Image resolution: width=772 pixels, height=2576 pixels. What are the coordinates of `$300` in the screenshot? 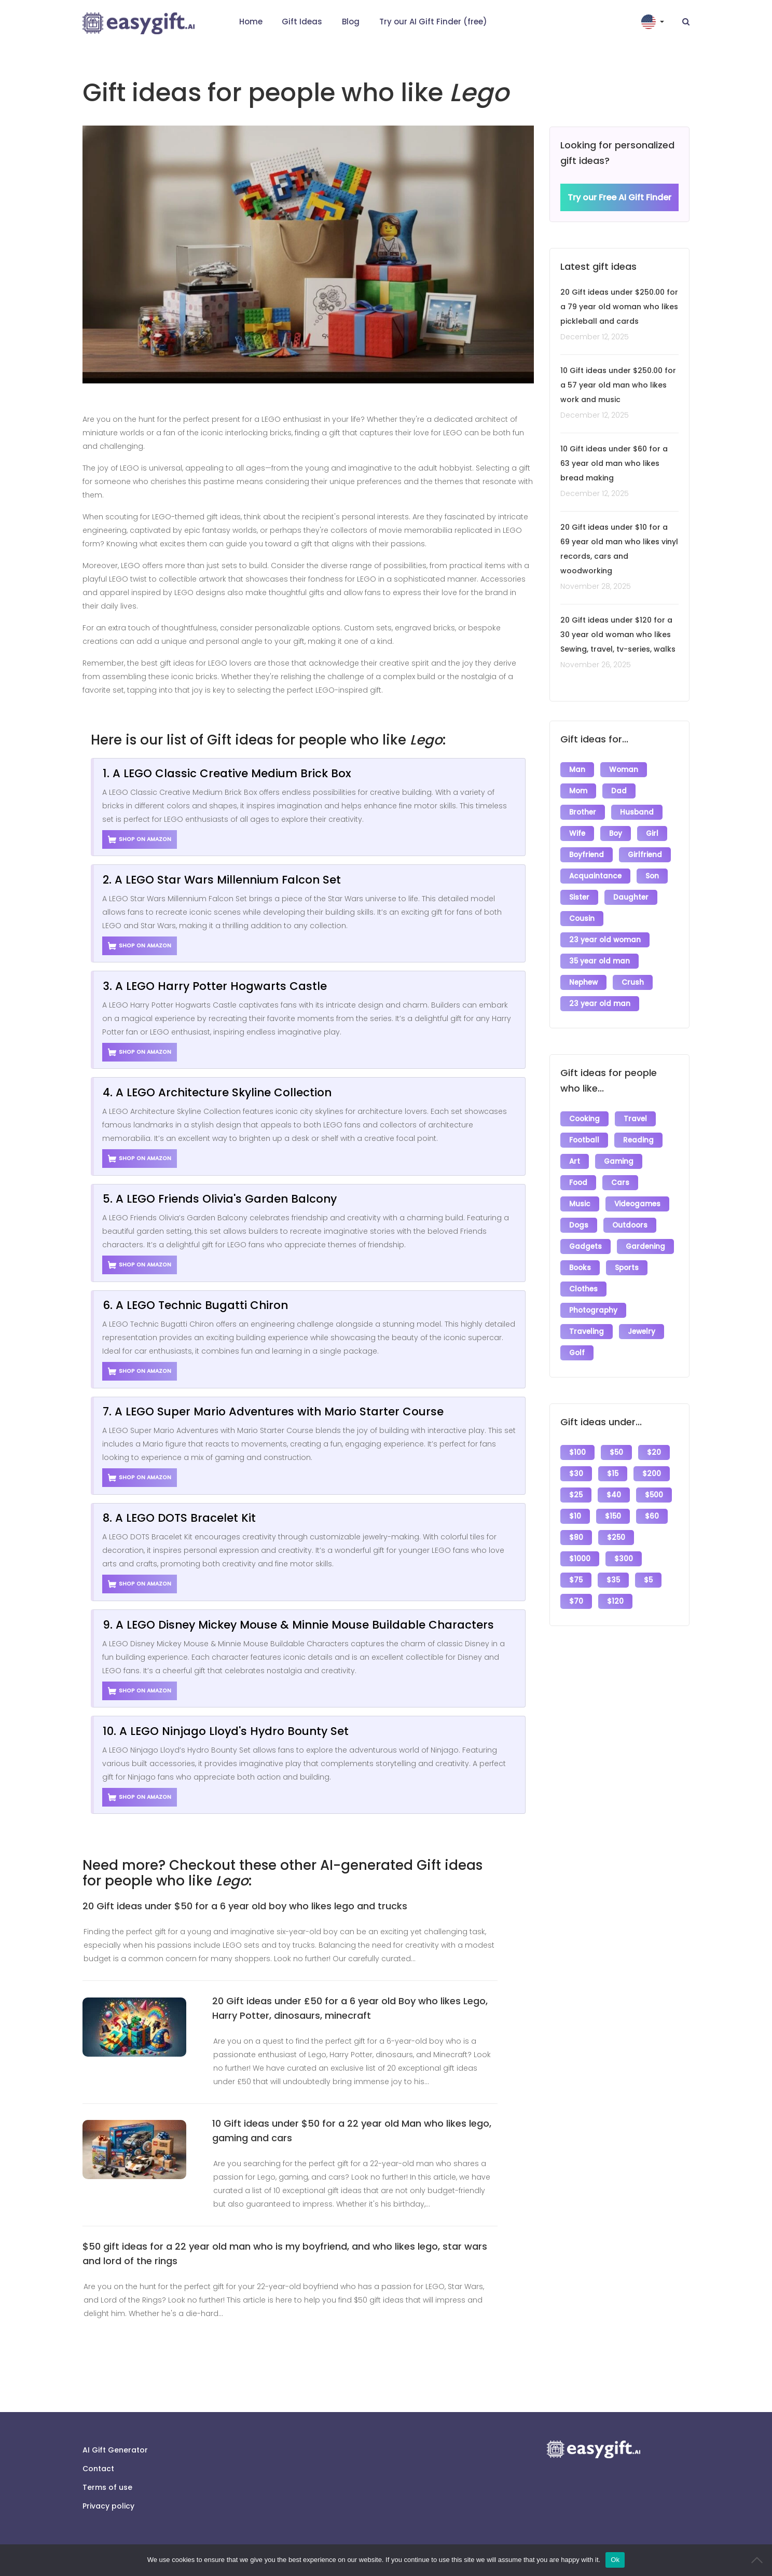 It's located at (623, 1559).